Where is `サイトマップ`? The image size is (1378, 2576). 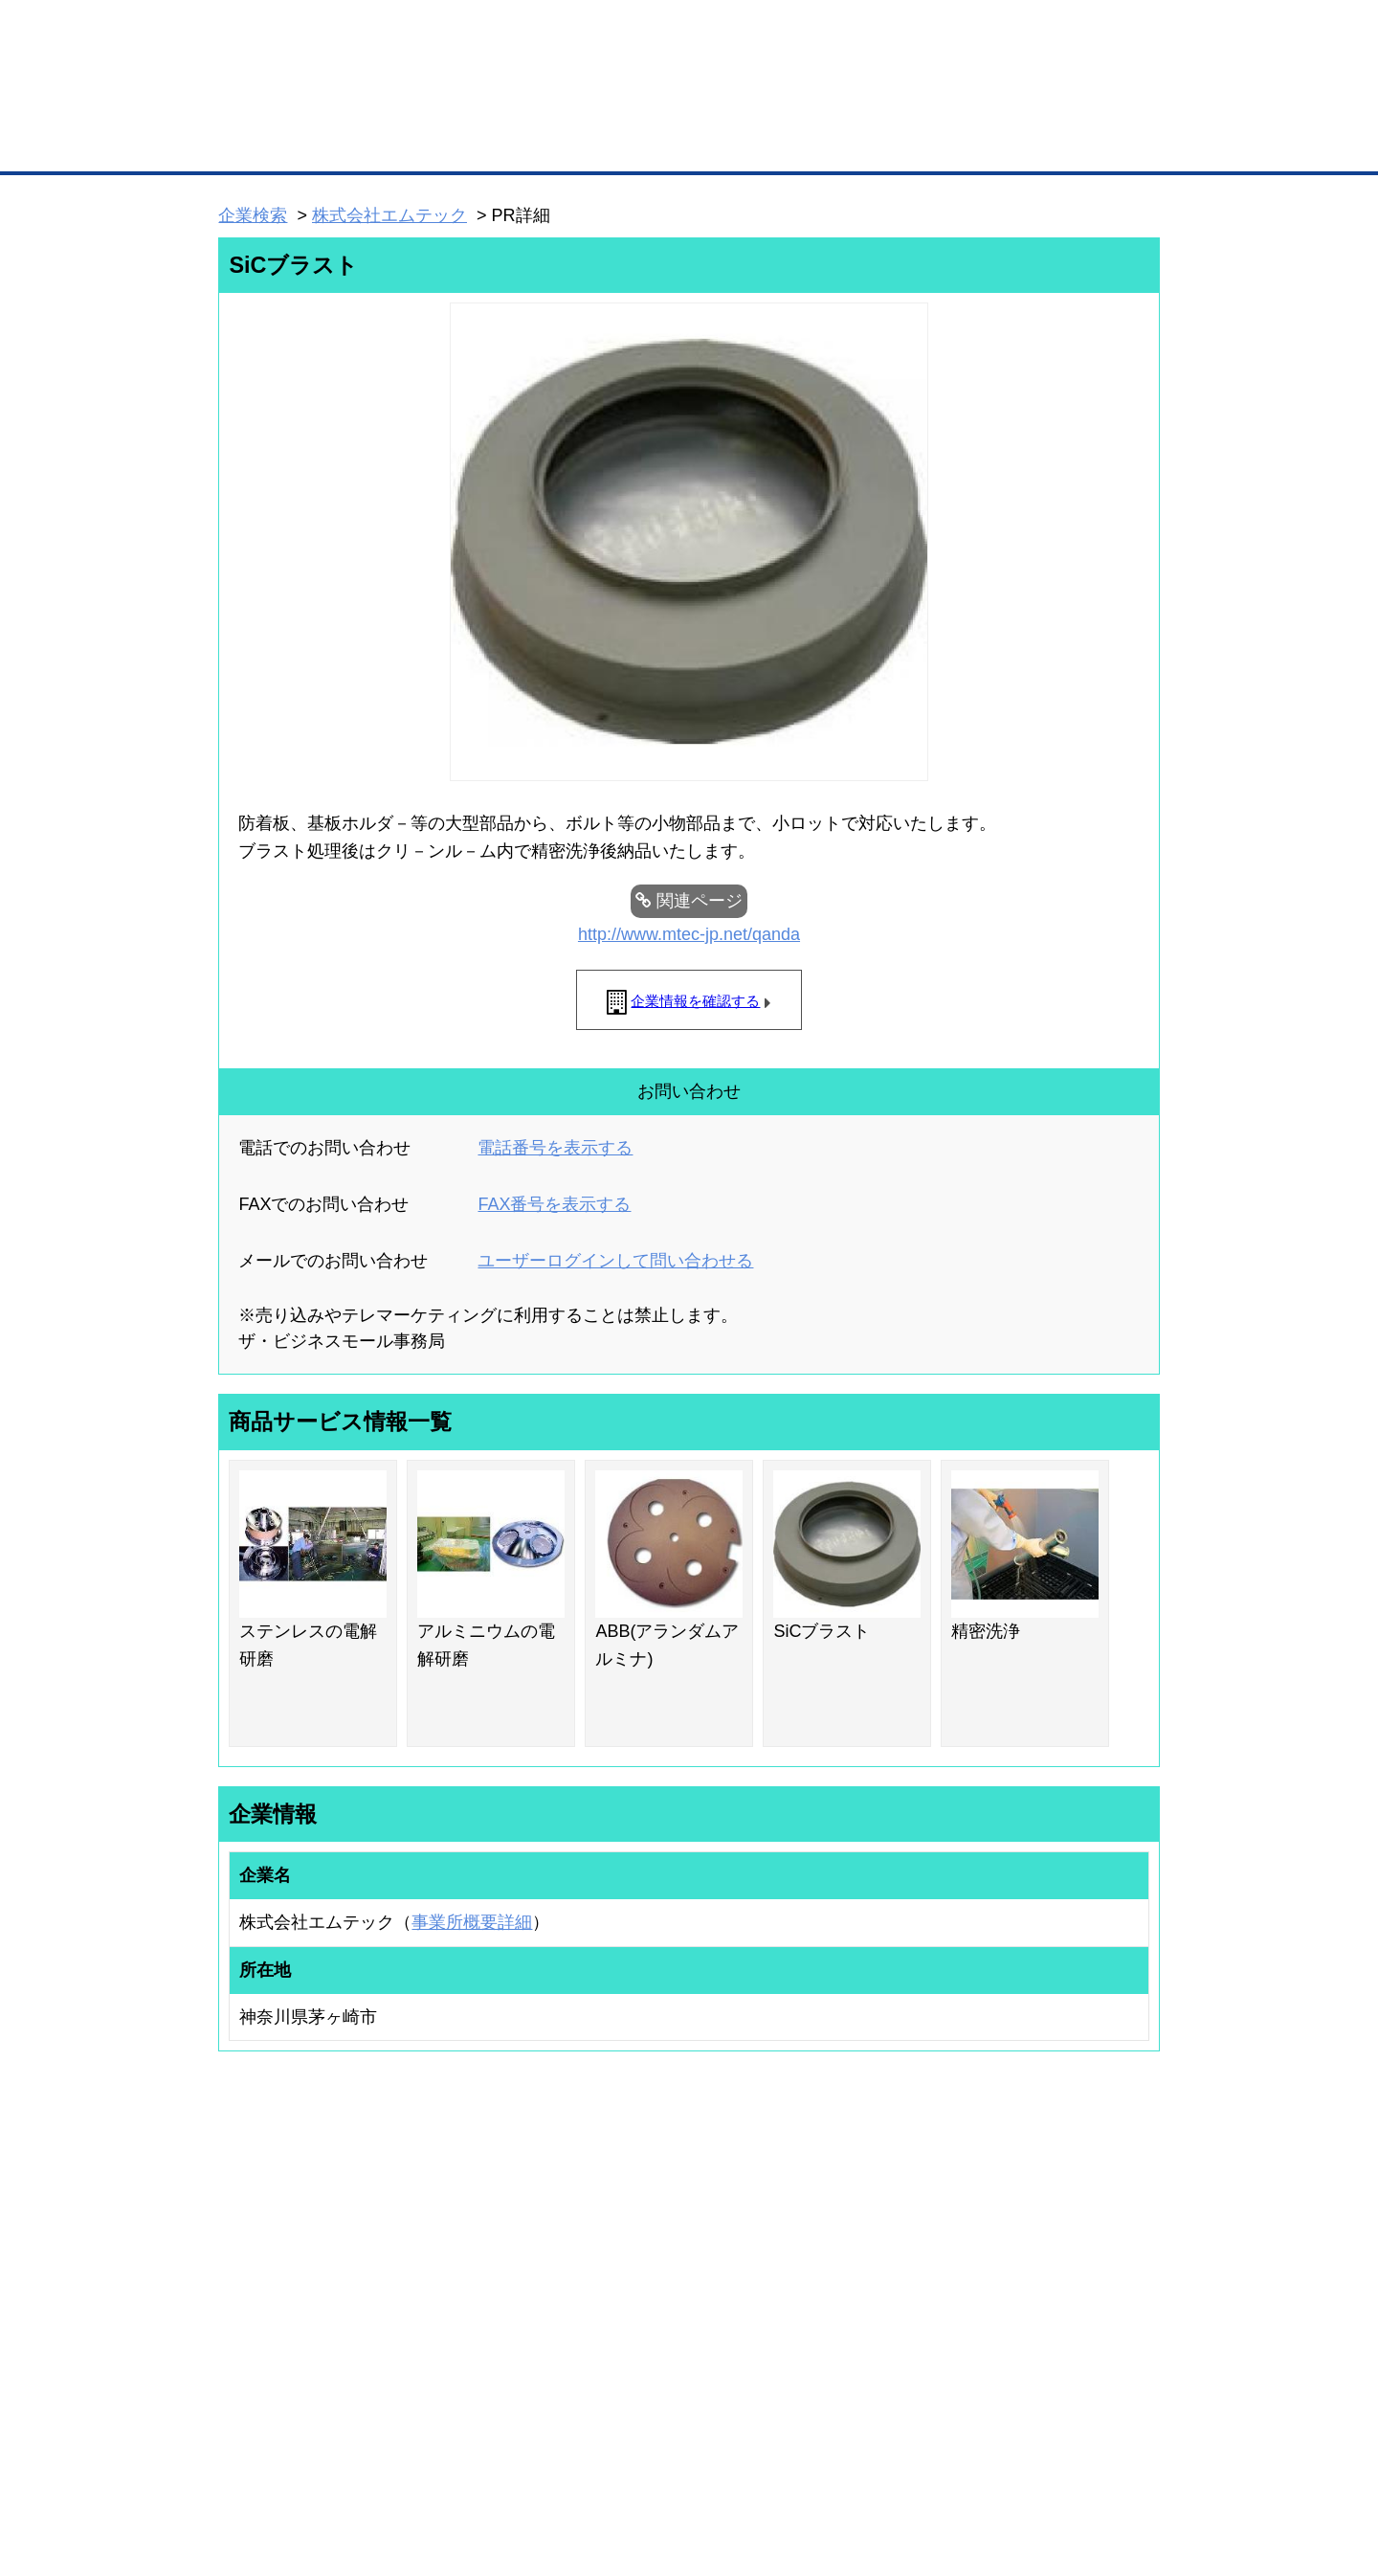 サイトマップ is located at coordinates (499, 2460).